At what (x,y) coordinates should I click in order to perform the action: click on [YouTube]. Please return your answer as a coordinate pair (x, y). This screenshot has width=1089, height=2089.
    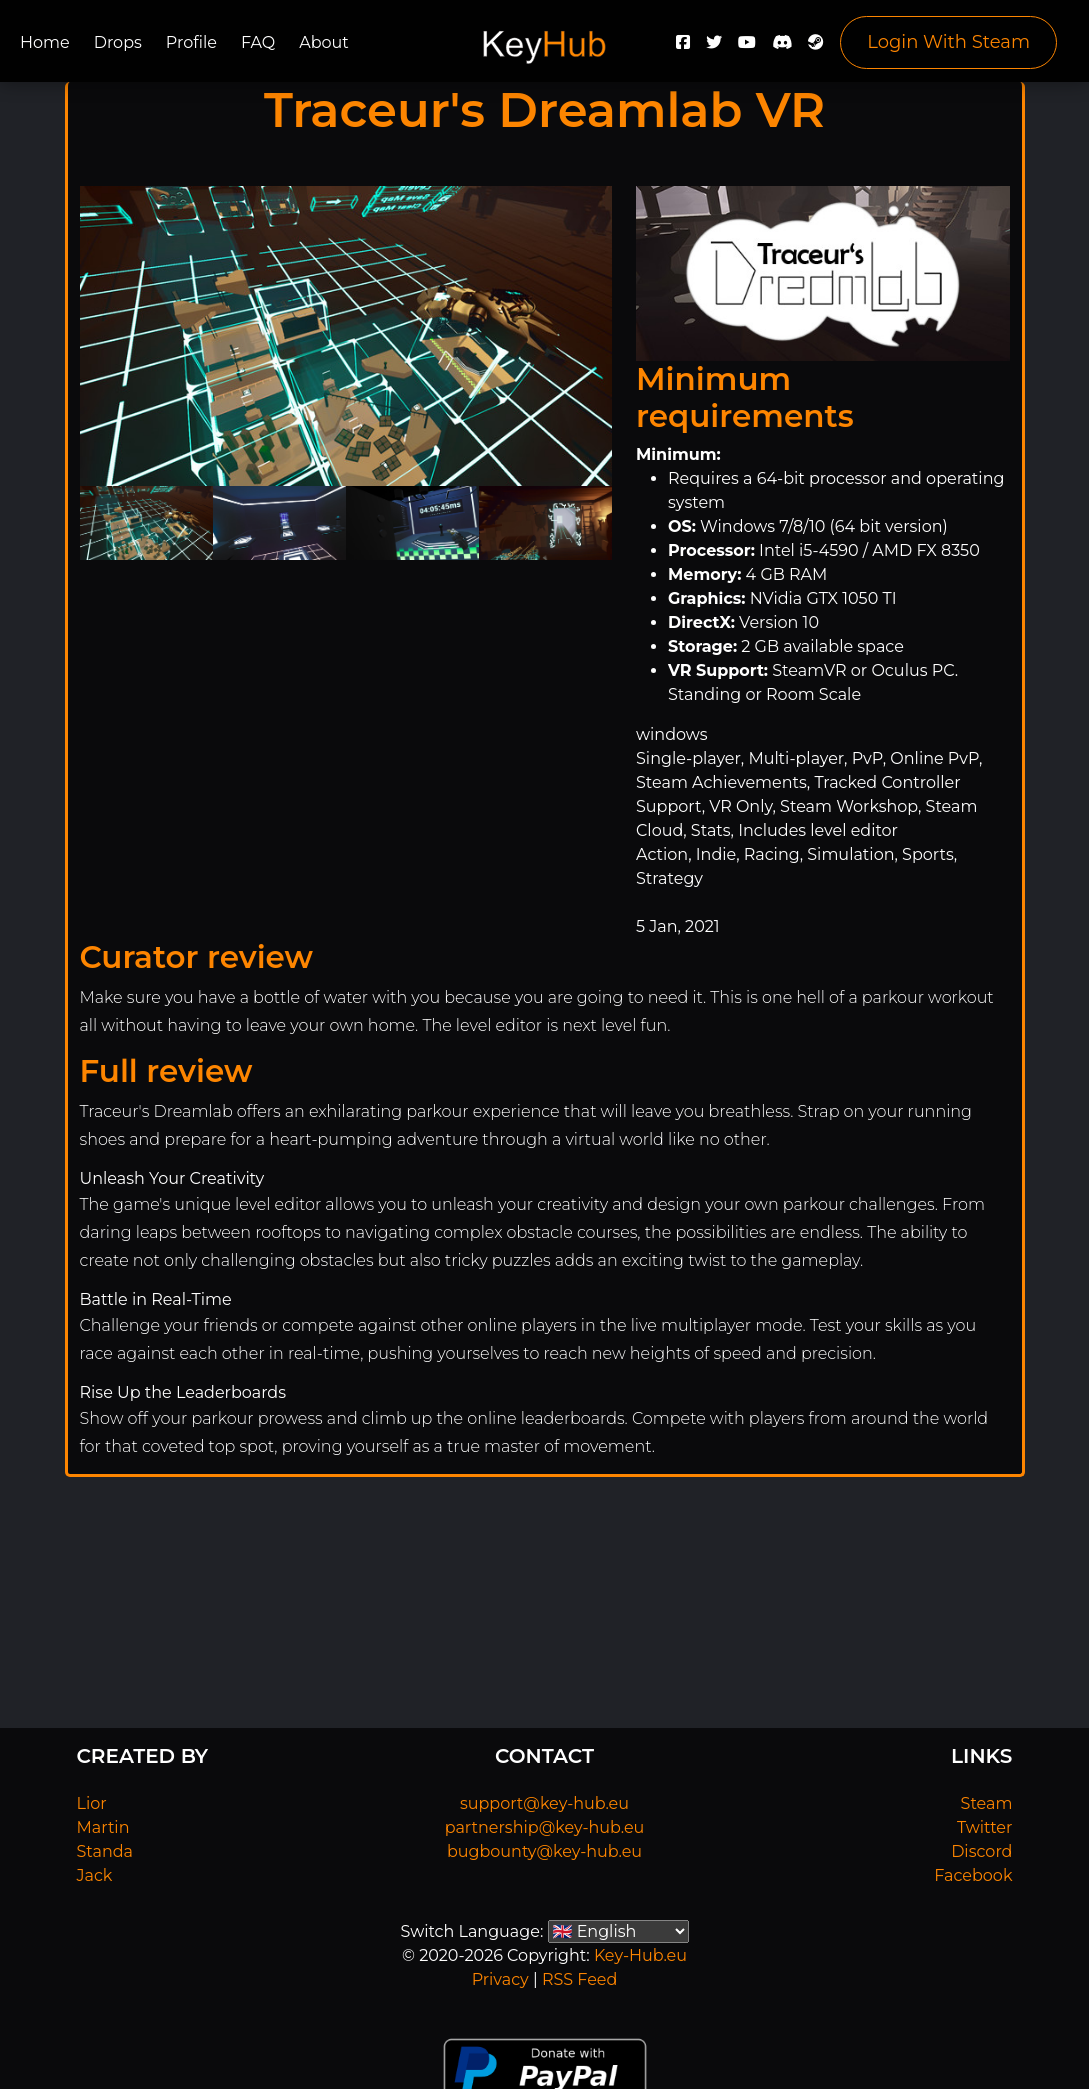
    Looking at the image, I should click on (747, 47).